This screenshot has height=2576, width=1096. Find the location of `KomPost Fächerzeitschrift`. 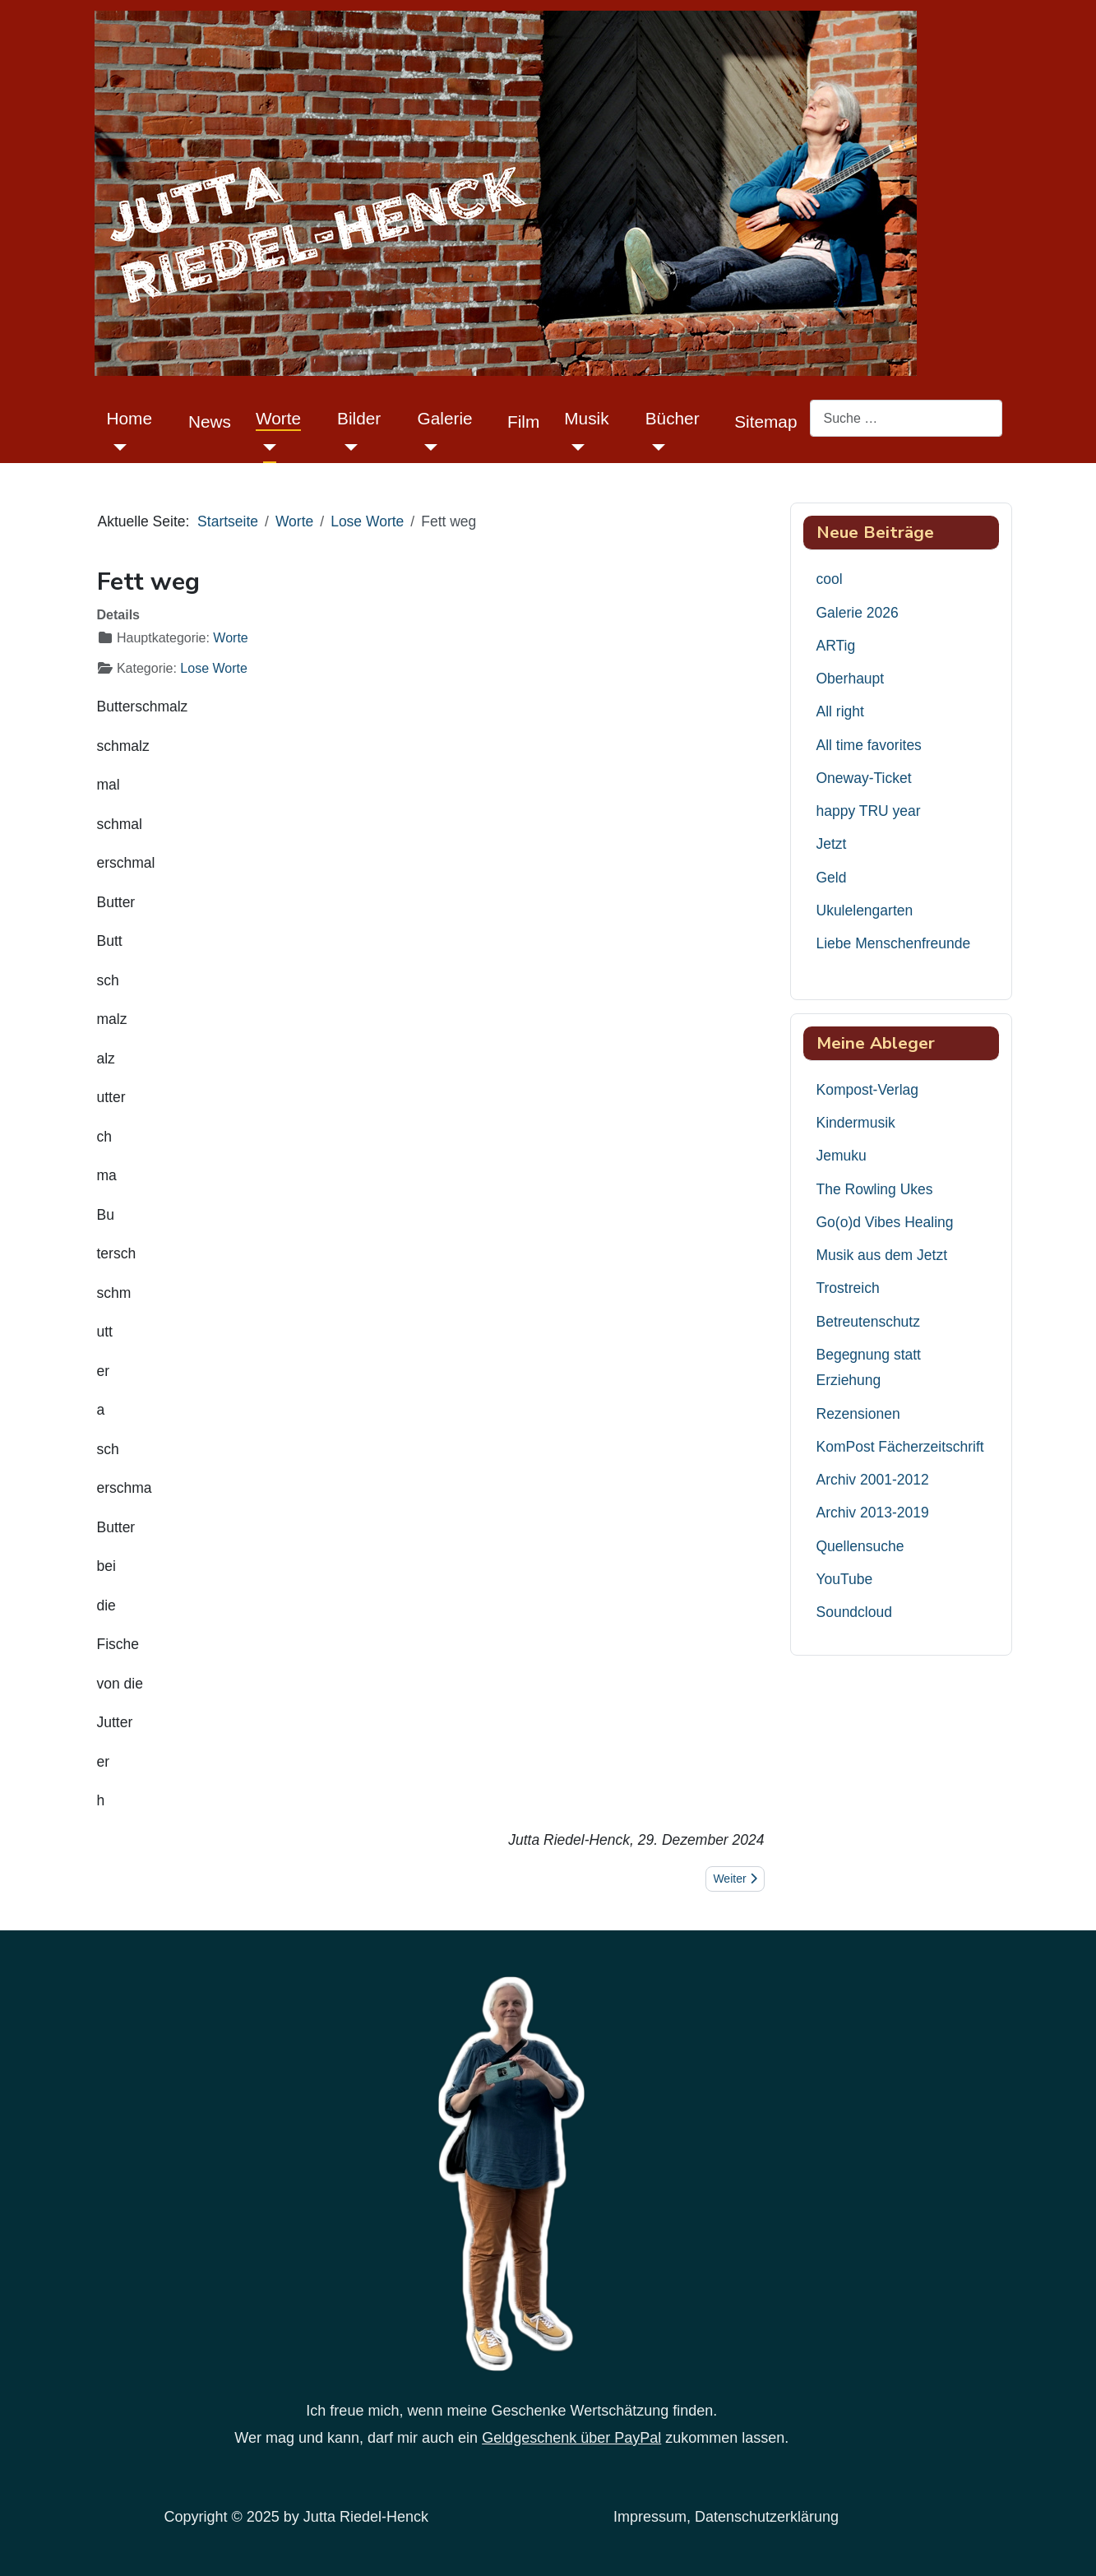

KomPost Fächerzeitschrift is located at coordinates (900, 1447).